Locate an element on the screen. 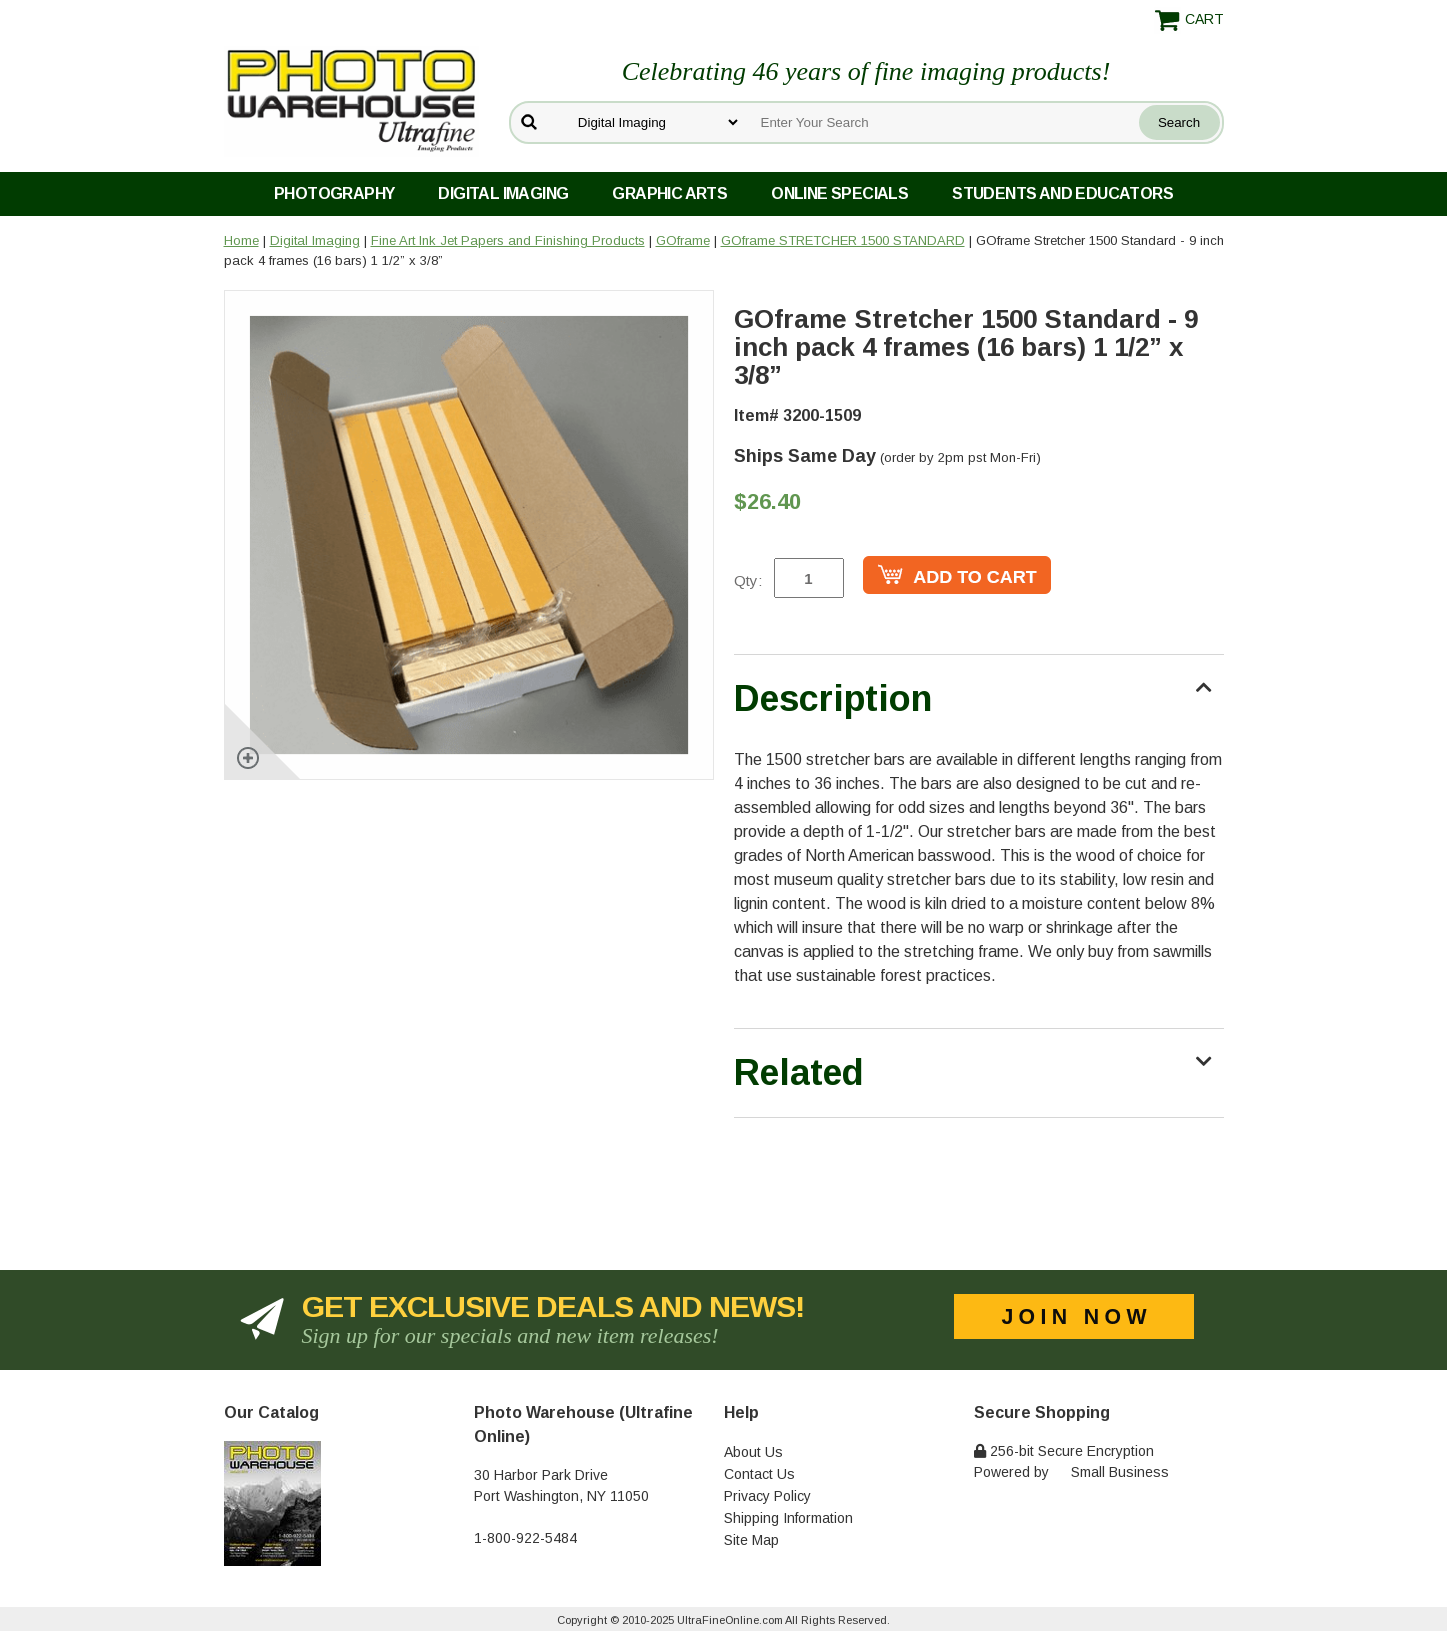  Students and Educators is located at coordinates (1062, 193).